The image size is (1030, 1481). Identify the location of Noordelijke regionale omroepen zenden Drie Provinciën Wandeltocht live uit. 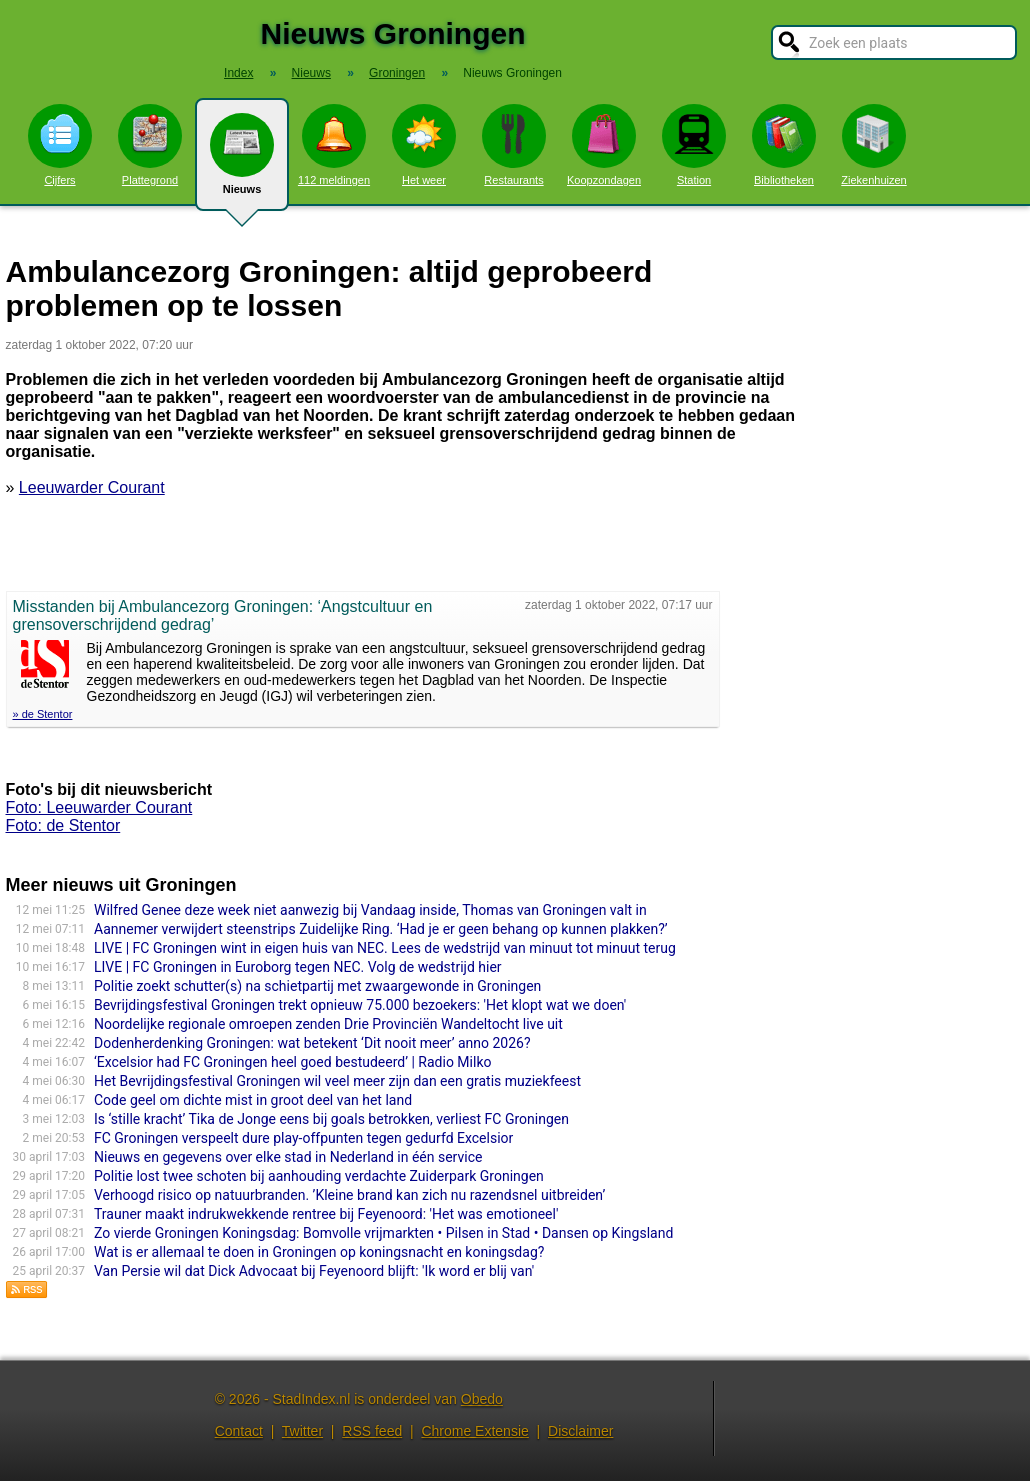
(328, 1024).